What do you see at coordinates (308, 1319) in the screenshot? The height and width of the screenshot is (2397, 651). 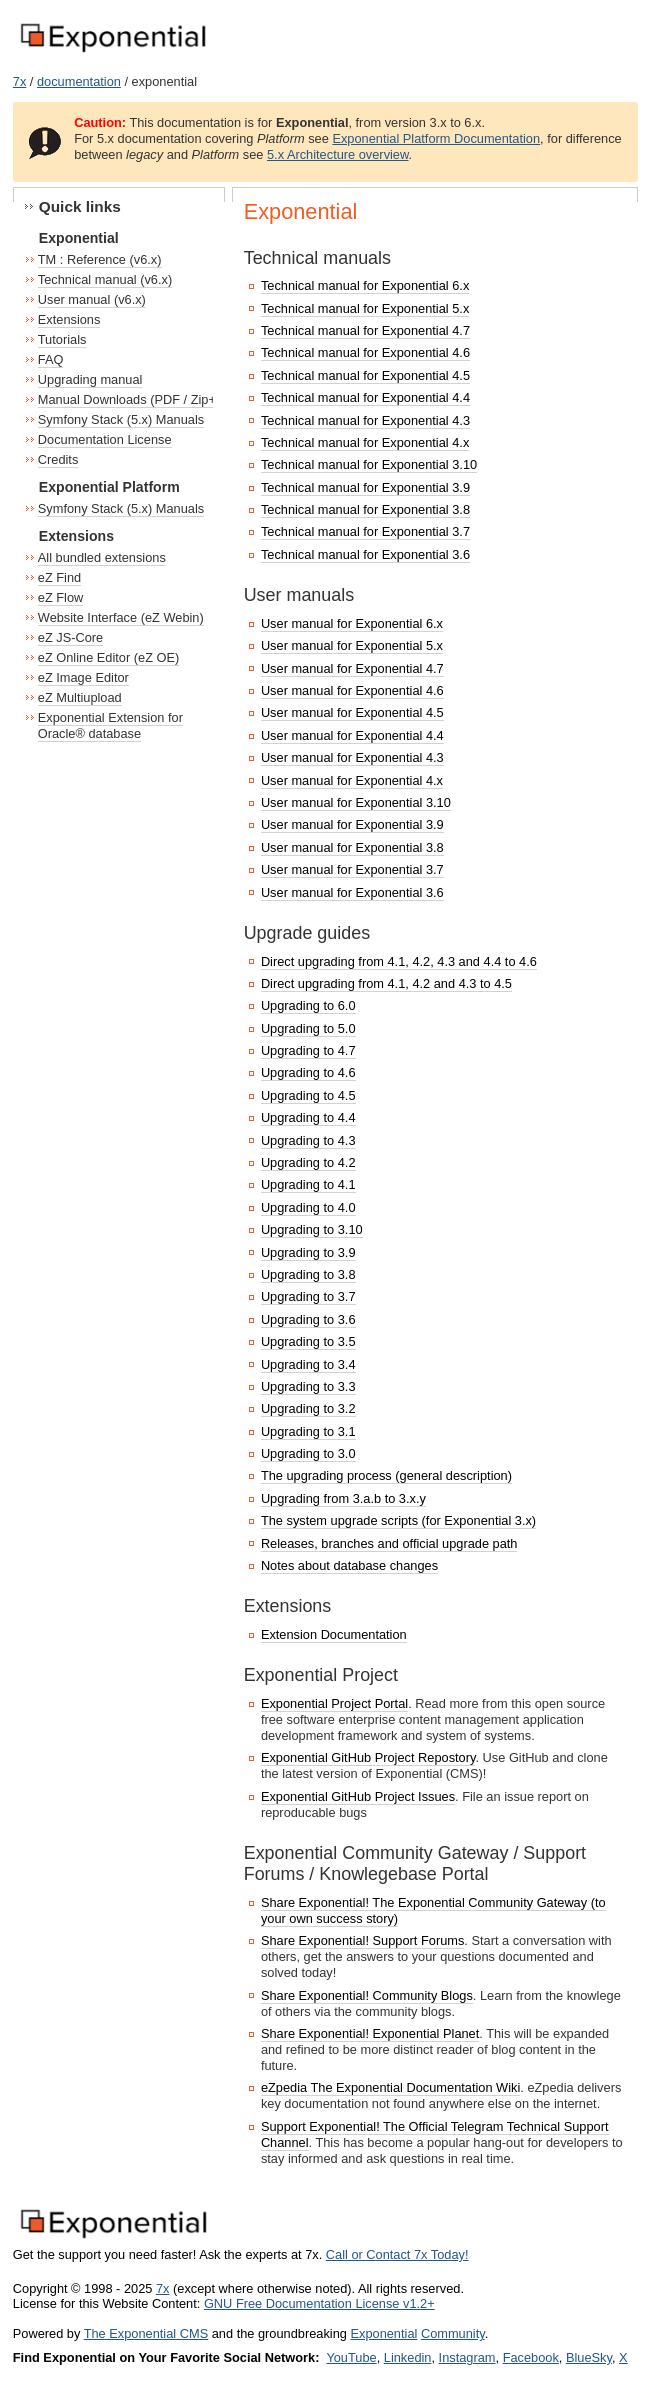 I see `Upgrading to 3.6` at bounding box center [308, 1319].